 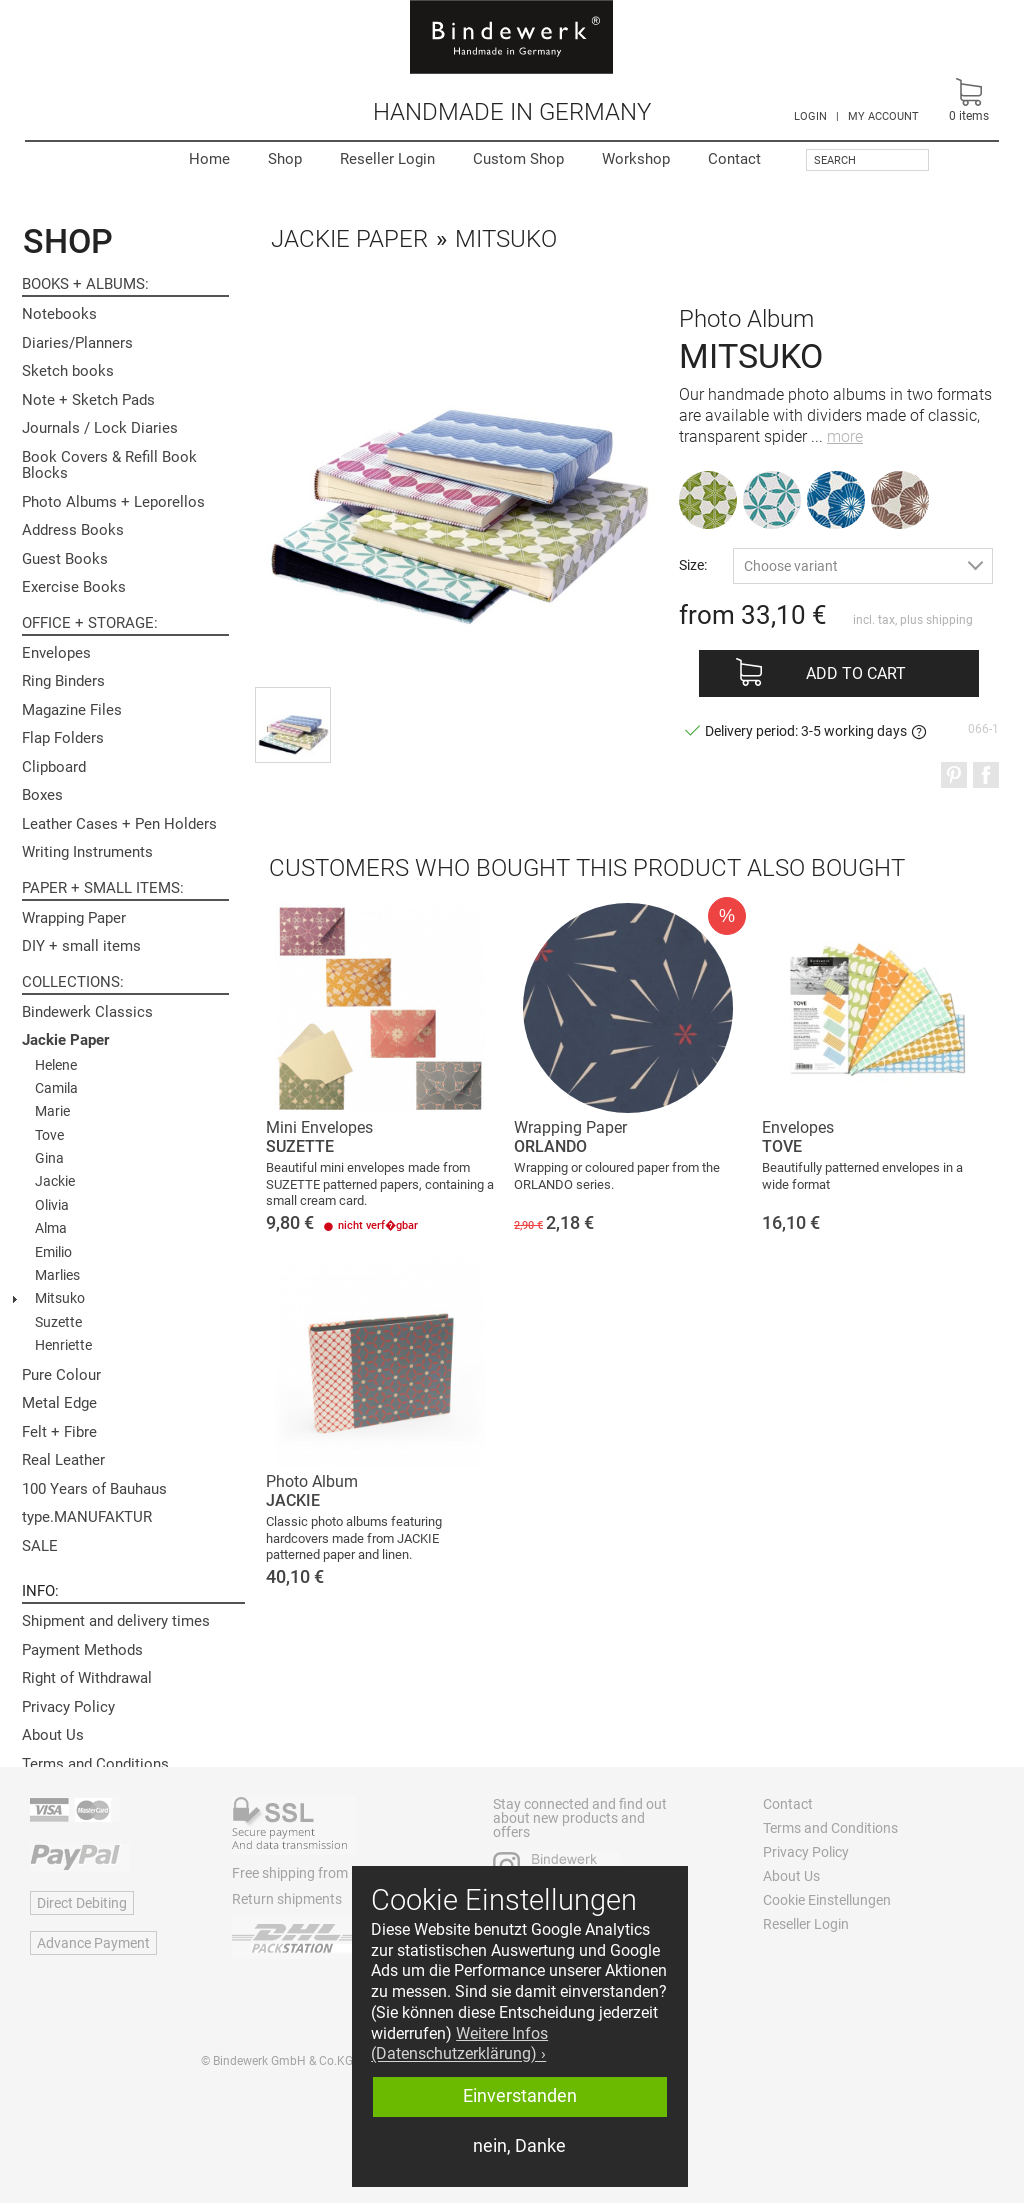 I want to click on Sketch books, so click(x=68, y=371).